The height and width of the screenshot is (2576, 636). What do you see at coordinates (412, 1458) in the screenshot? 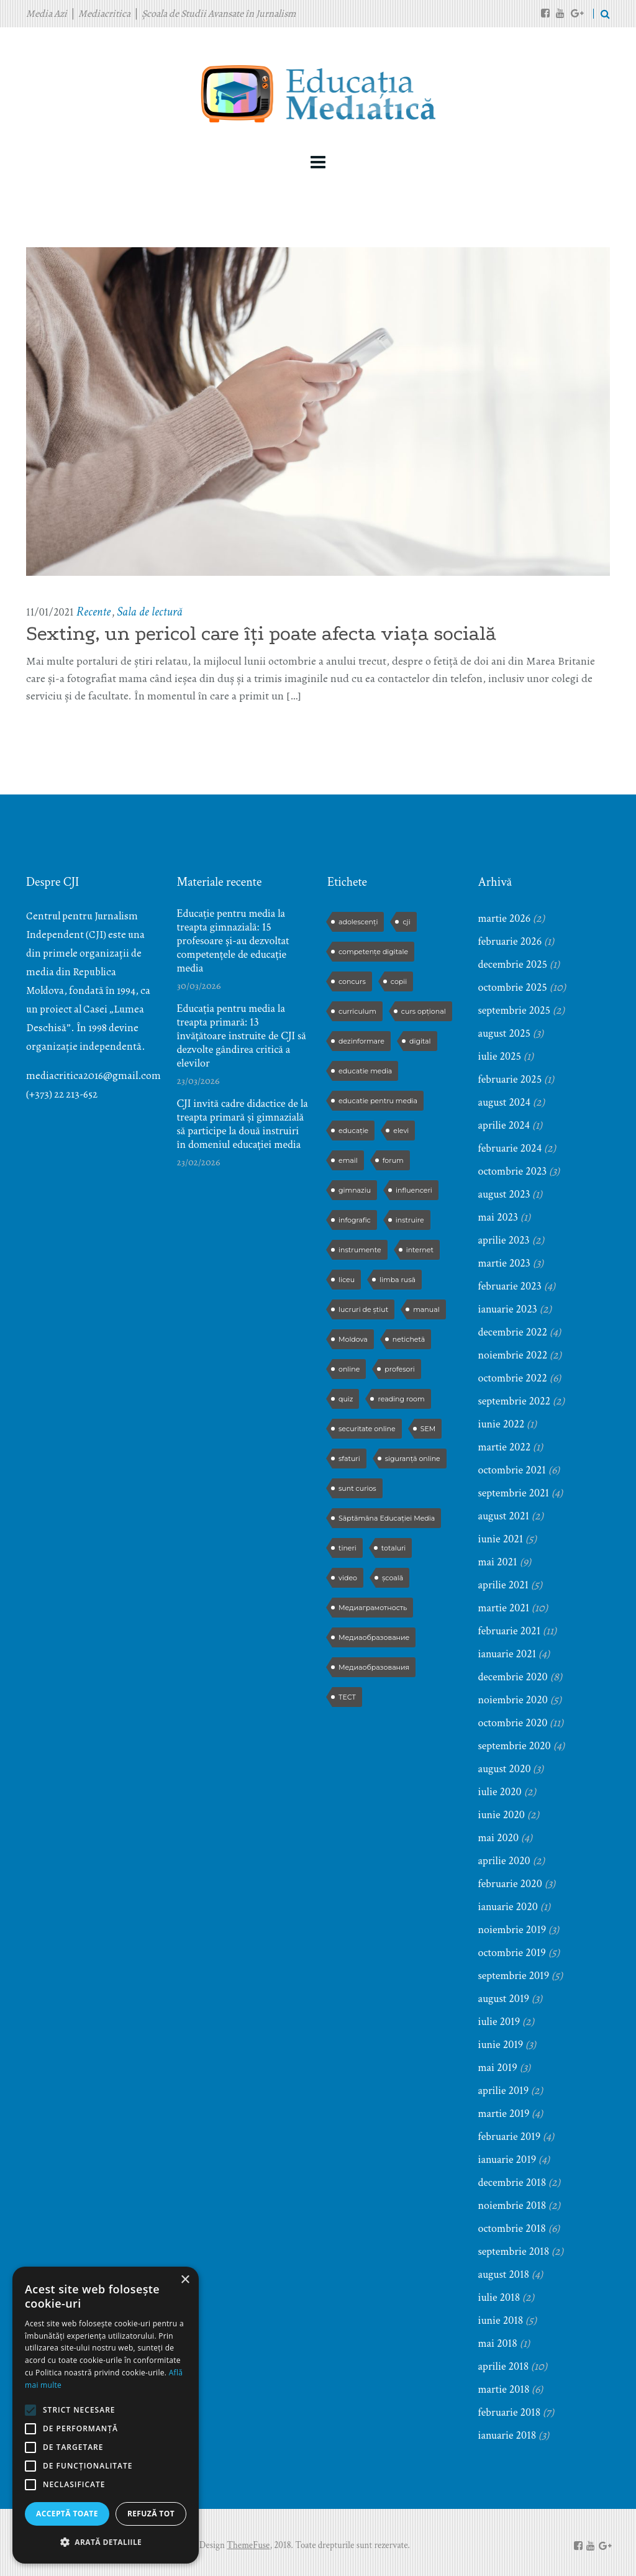
I see `siguranță online [siguranță online (2 elemente)]` at bounding box center [412, 1458].